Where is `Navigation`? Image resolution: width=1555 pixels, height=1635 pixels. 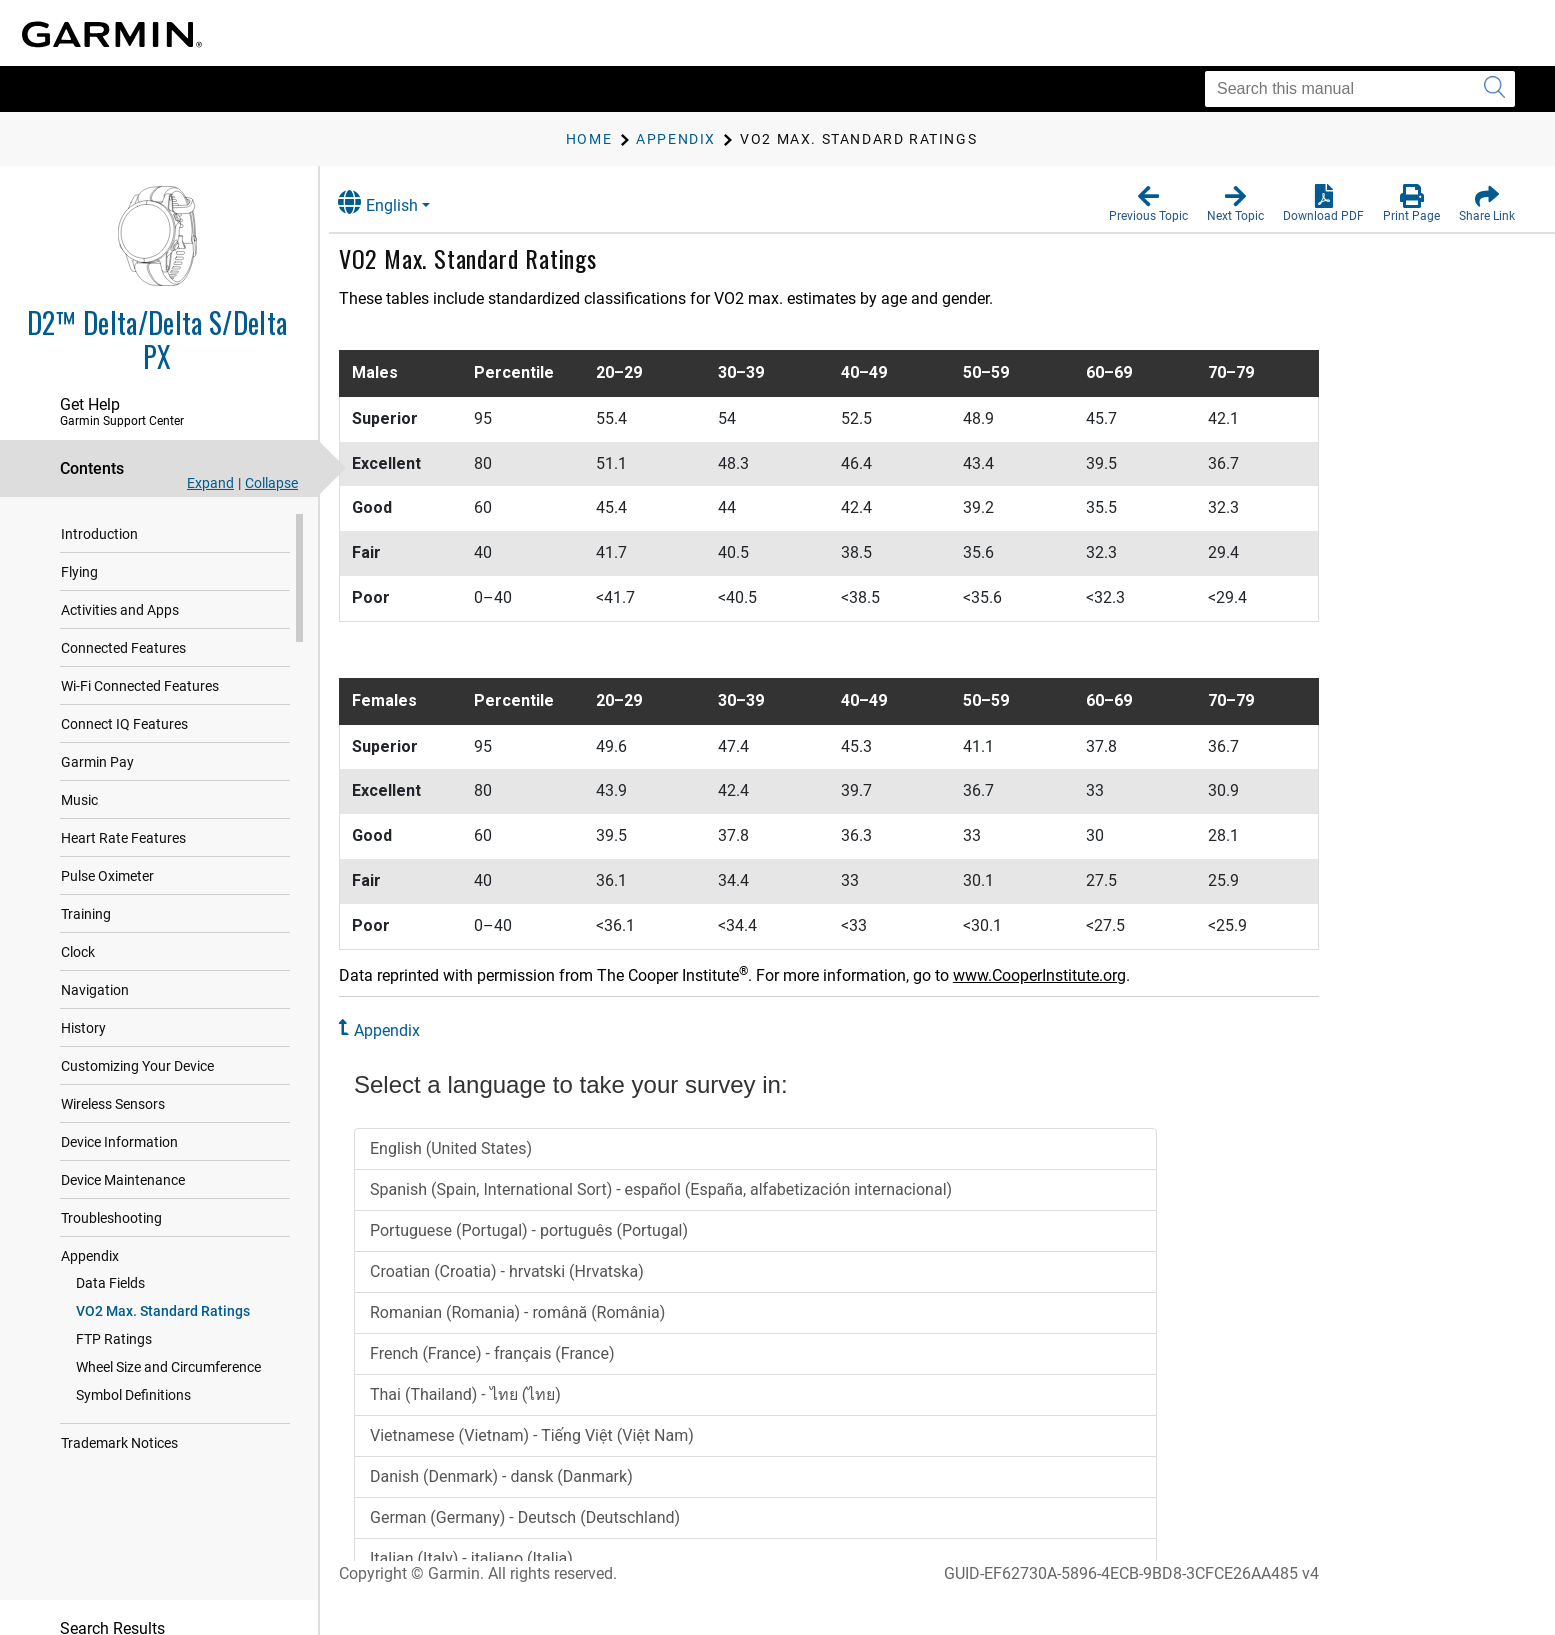
Navigation is located at coordinates (95, 990).